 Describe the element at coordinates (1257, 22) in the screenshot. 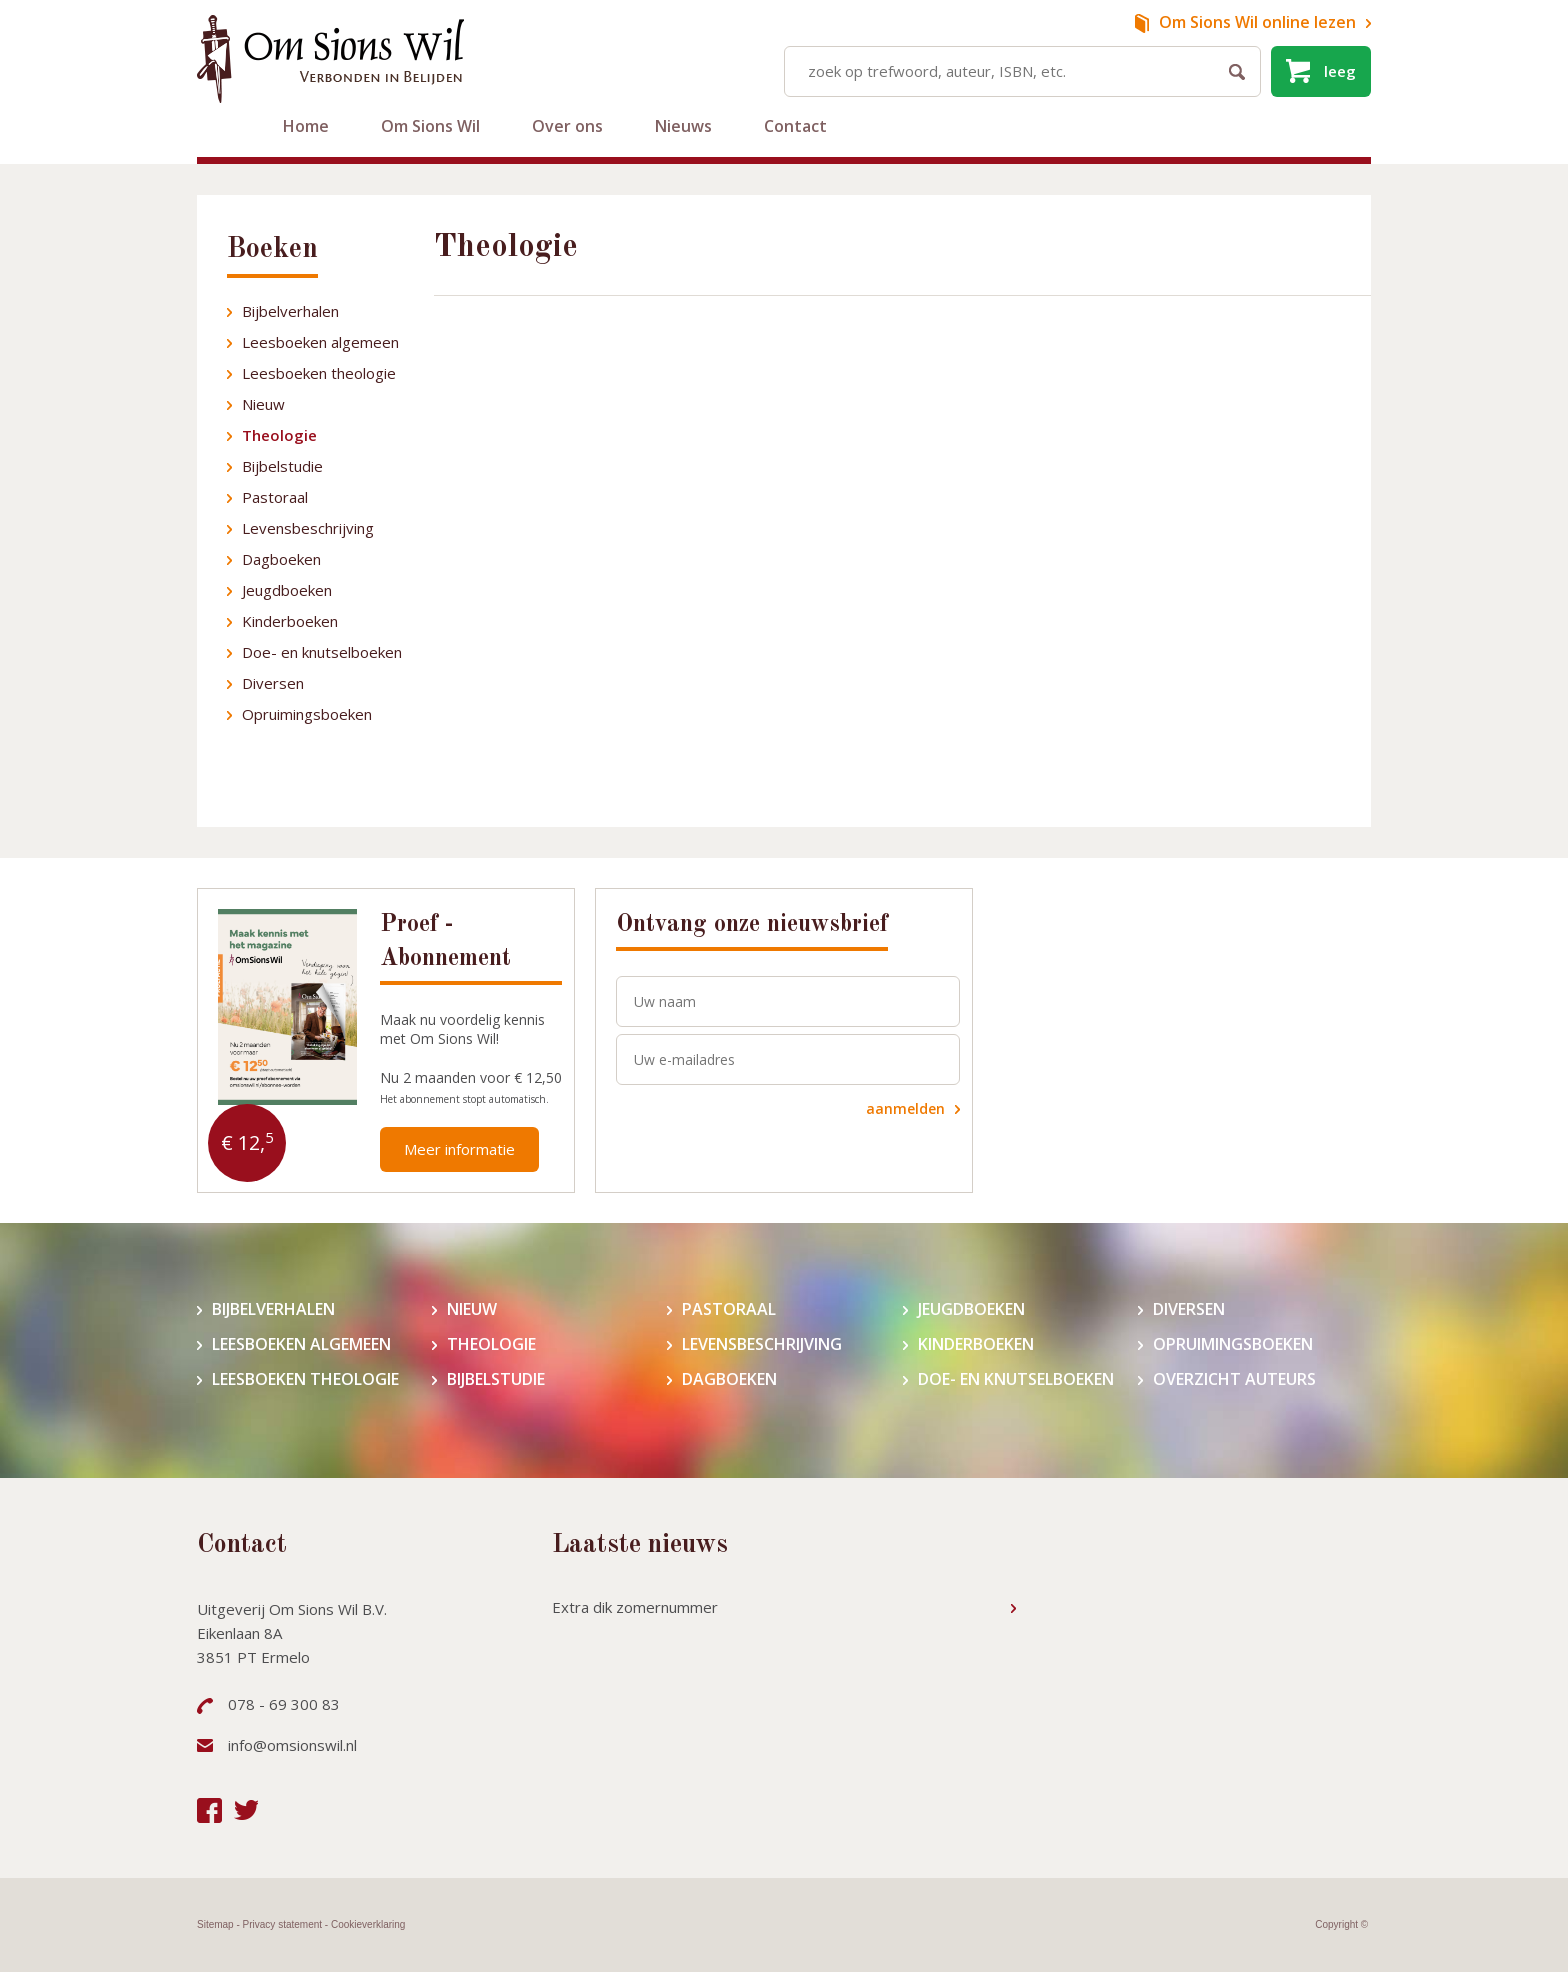

I see `online lezen` at that location.